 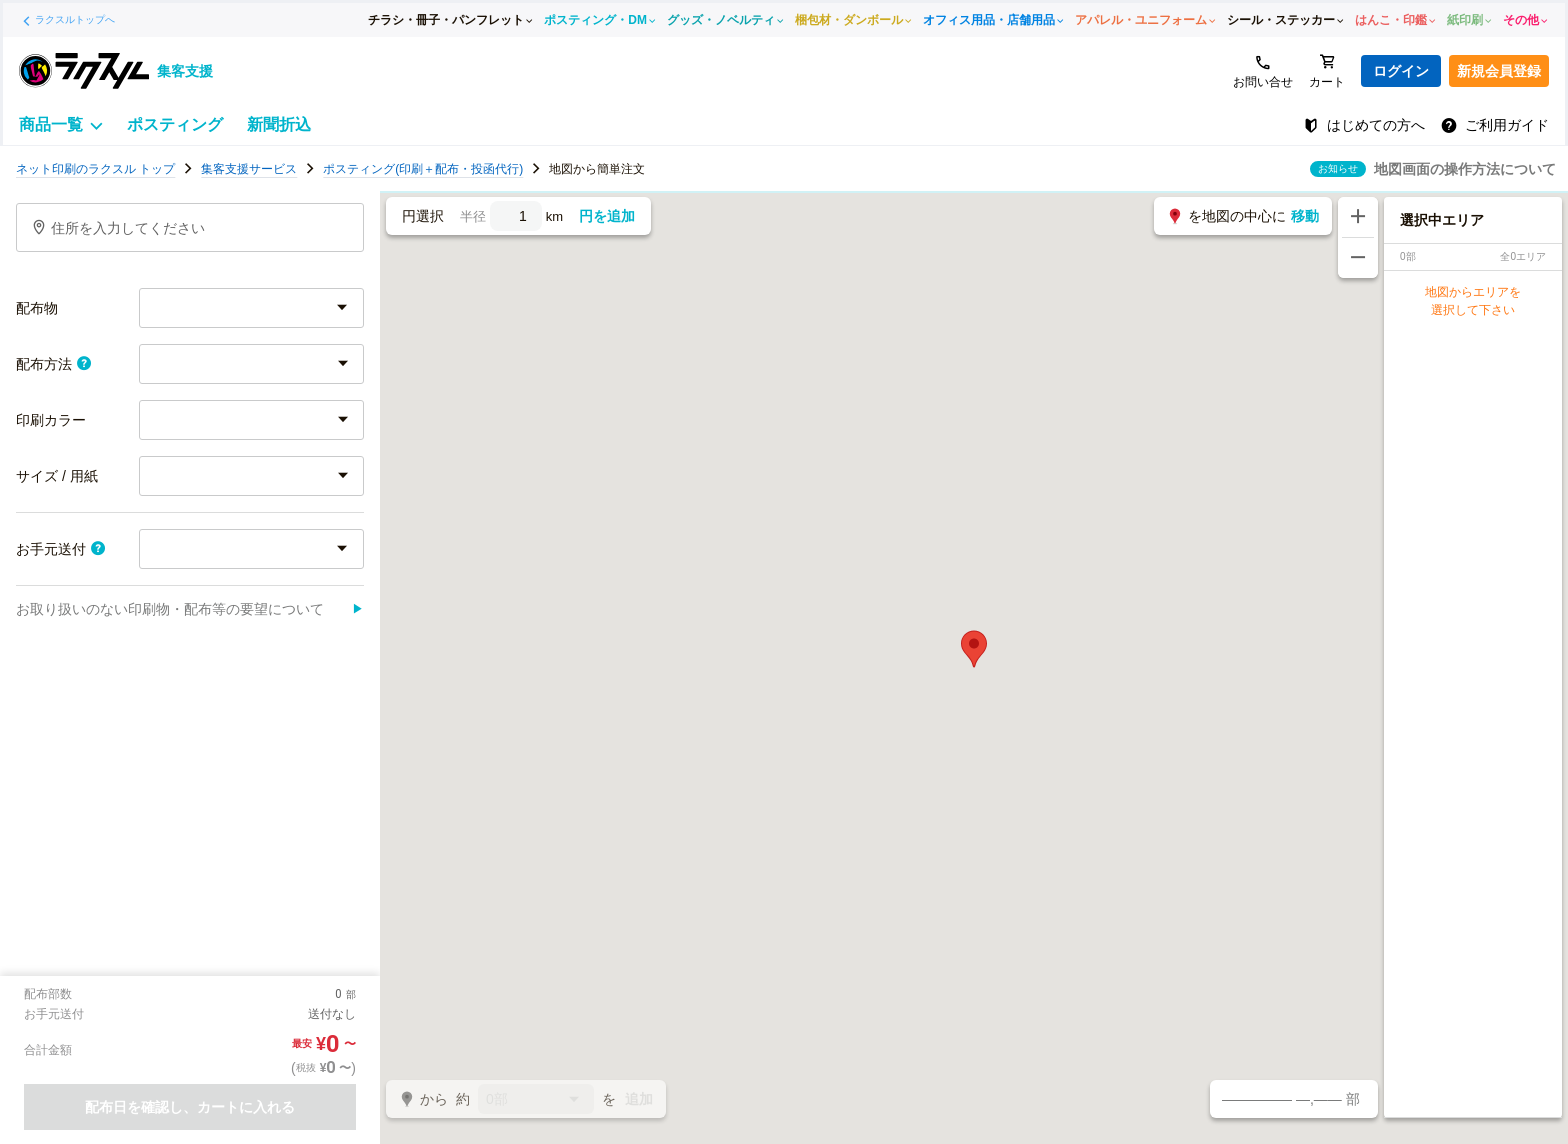 What do you see at coordinates (190, 609) in the screenshot?
I see `お取り扱いのない印刷物・配布等の要望について` at bounding box center [190, 609].